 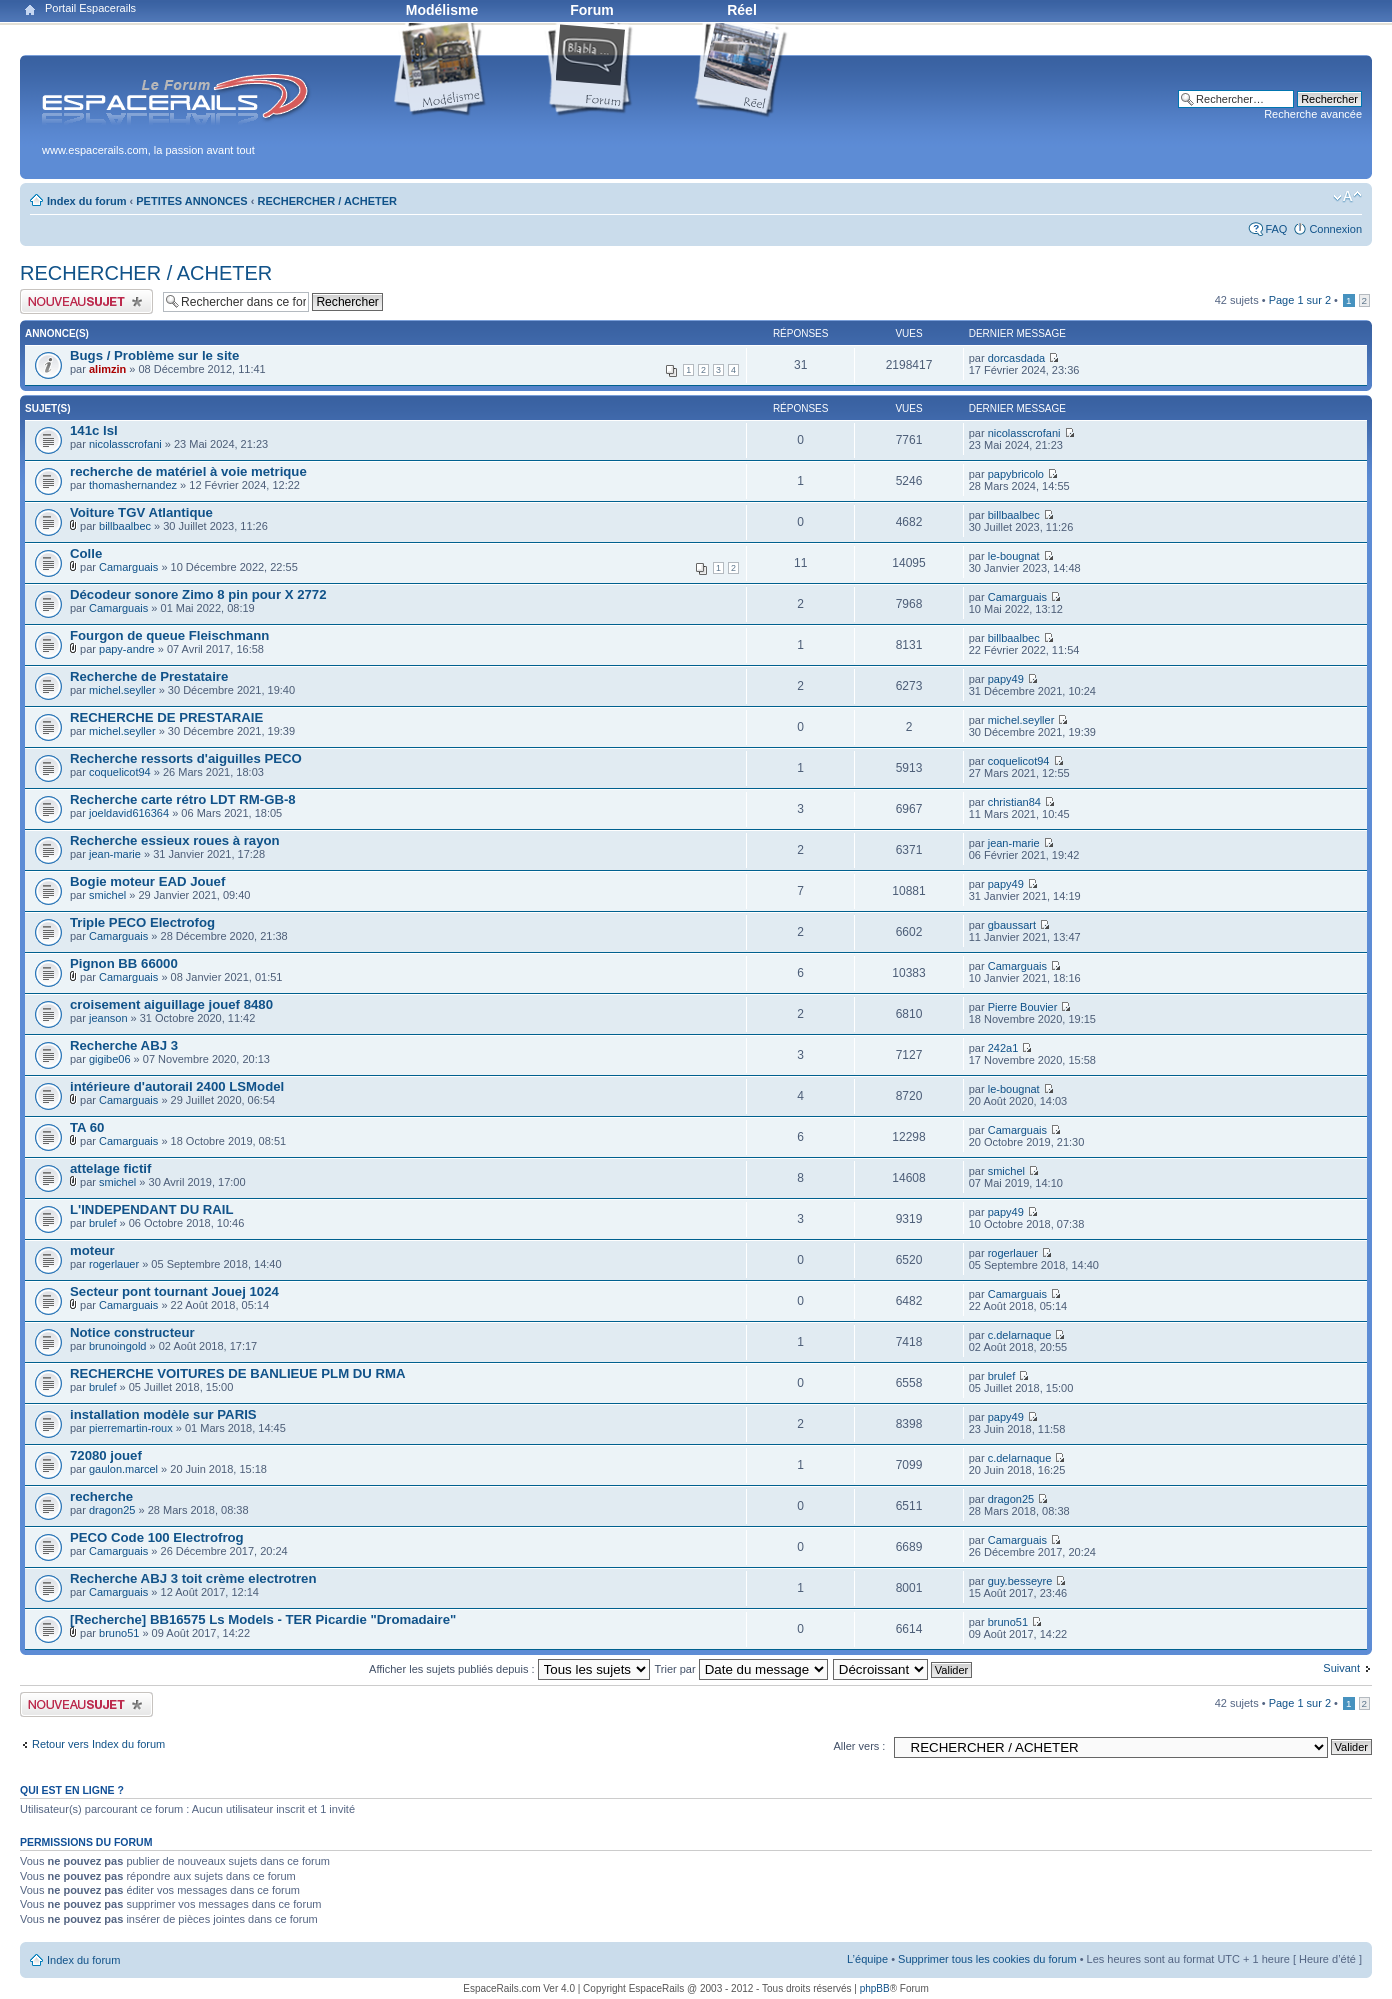 What do you see at coordinates (129, 813) in the screenshot?
I see `joeldavid616364` at bounding box center [129, 813].